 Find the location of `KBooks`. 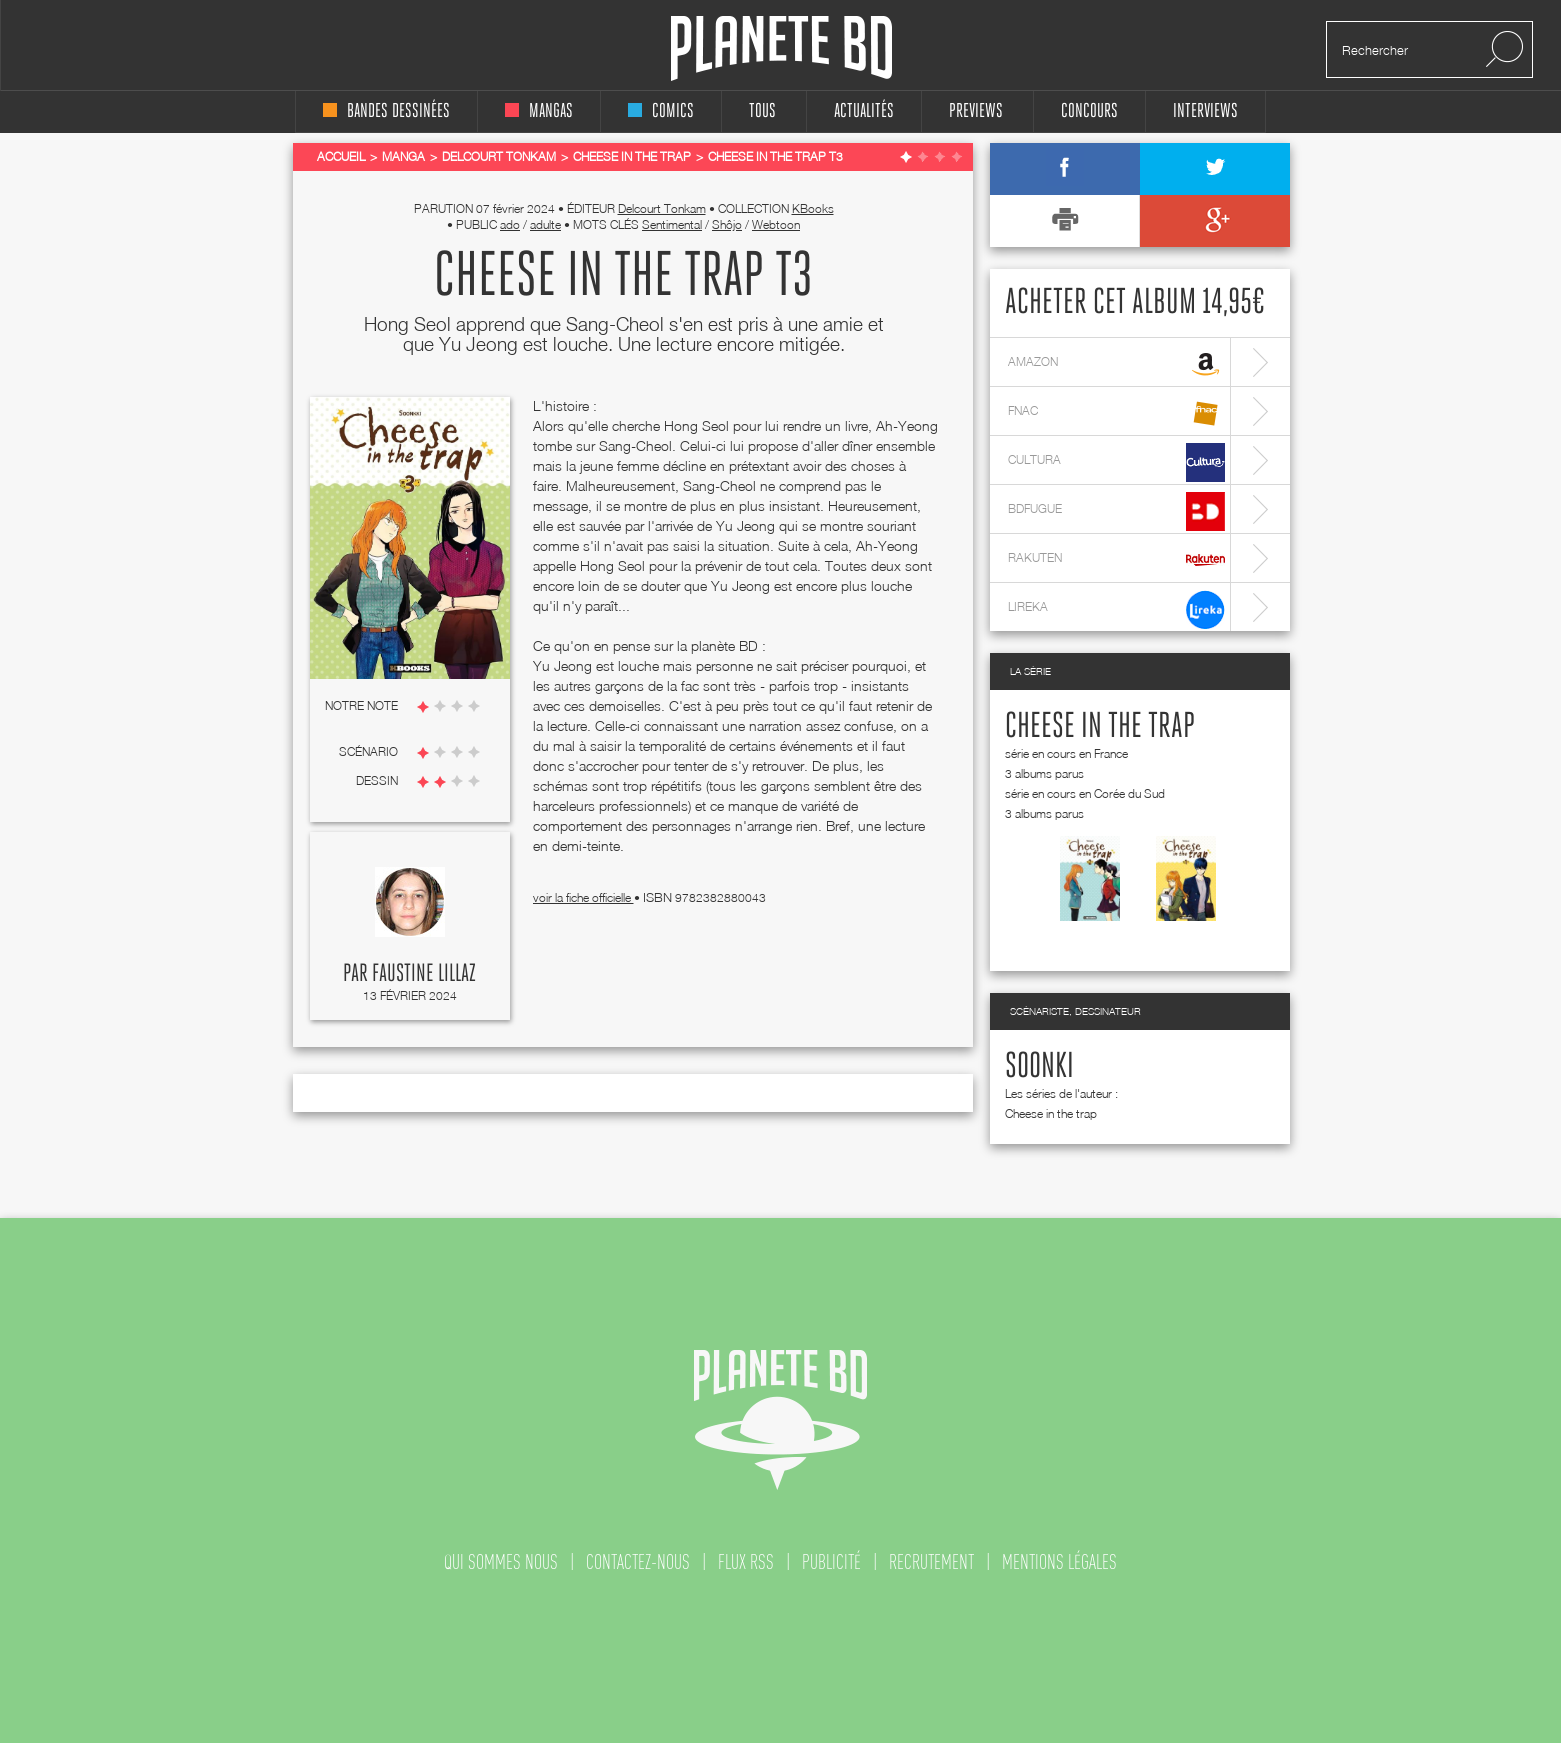

KBooks is located at coordinates (813, 208).